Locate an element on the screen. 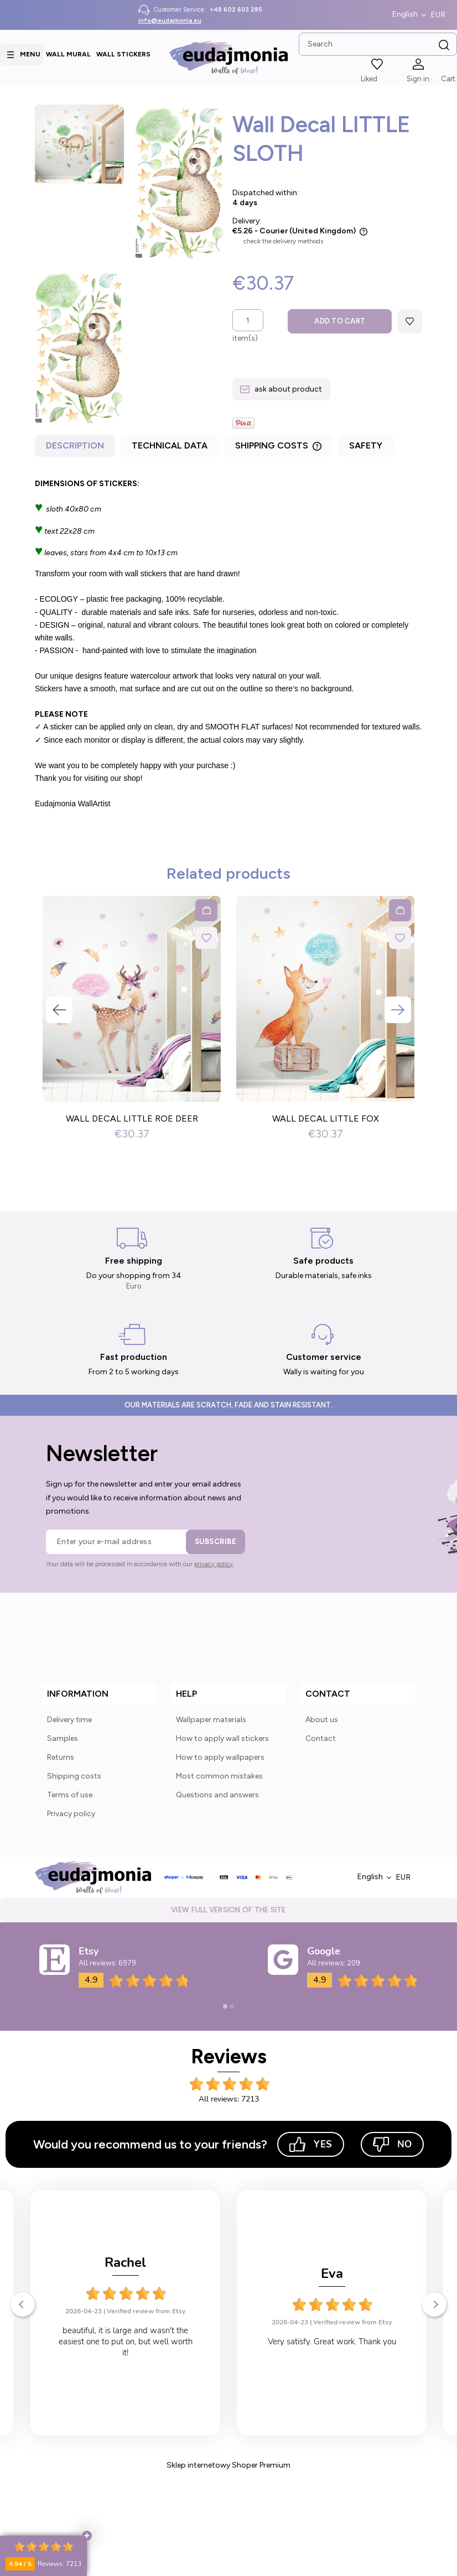 This screenshot has width=457, height=2576. How to apply wallpapers is located at coordinates (220, 1757).